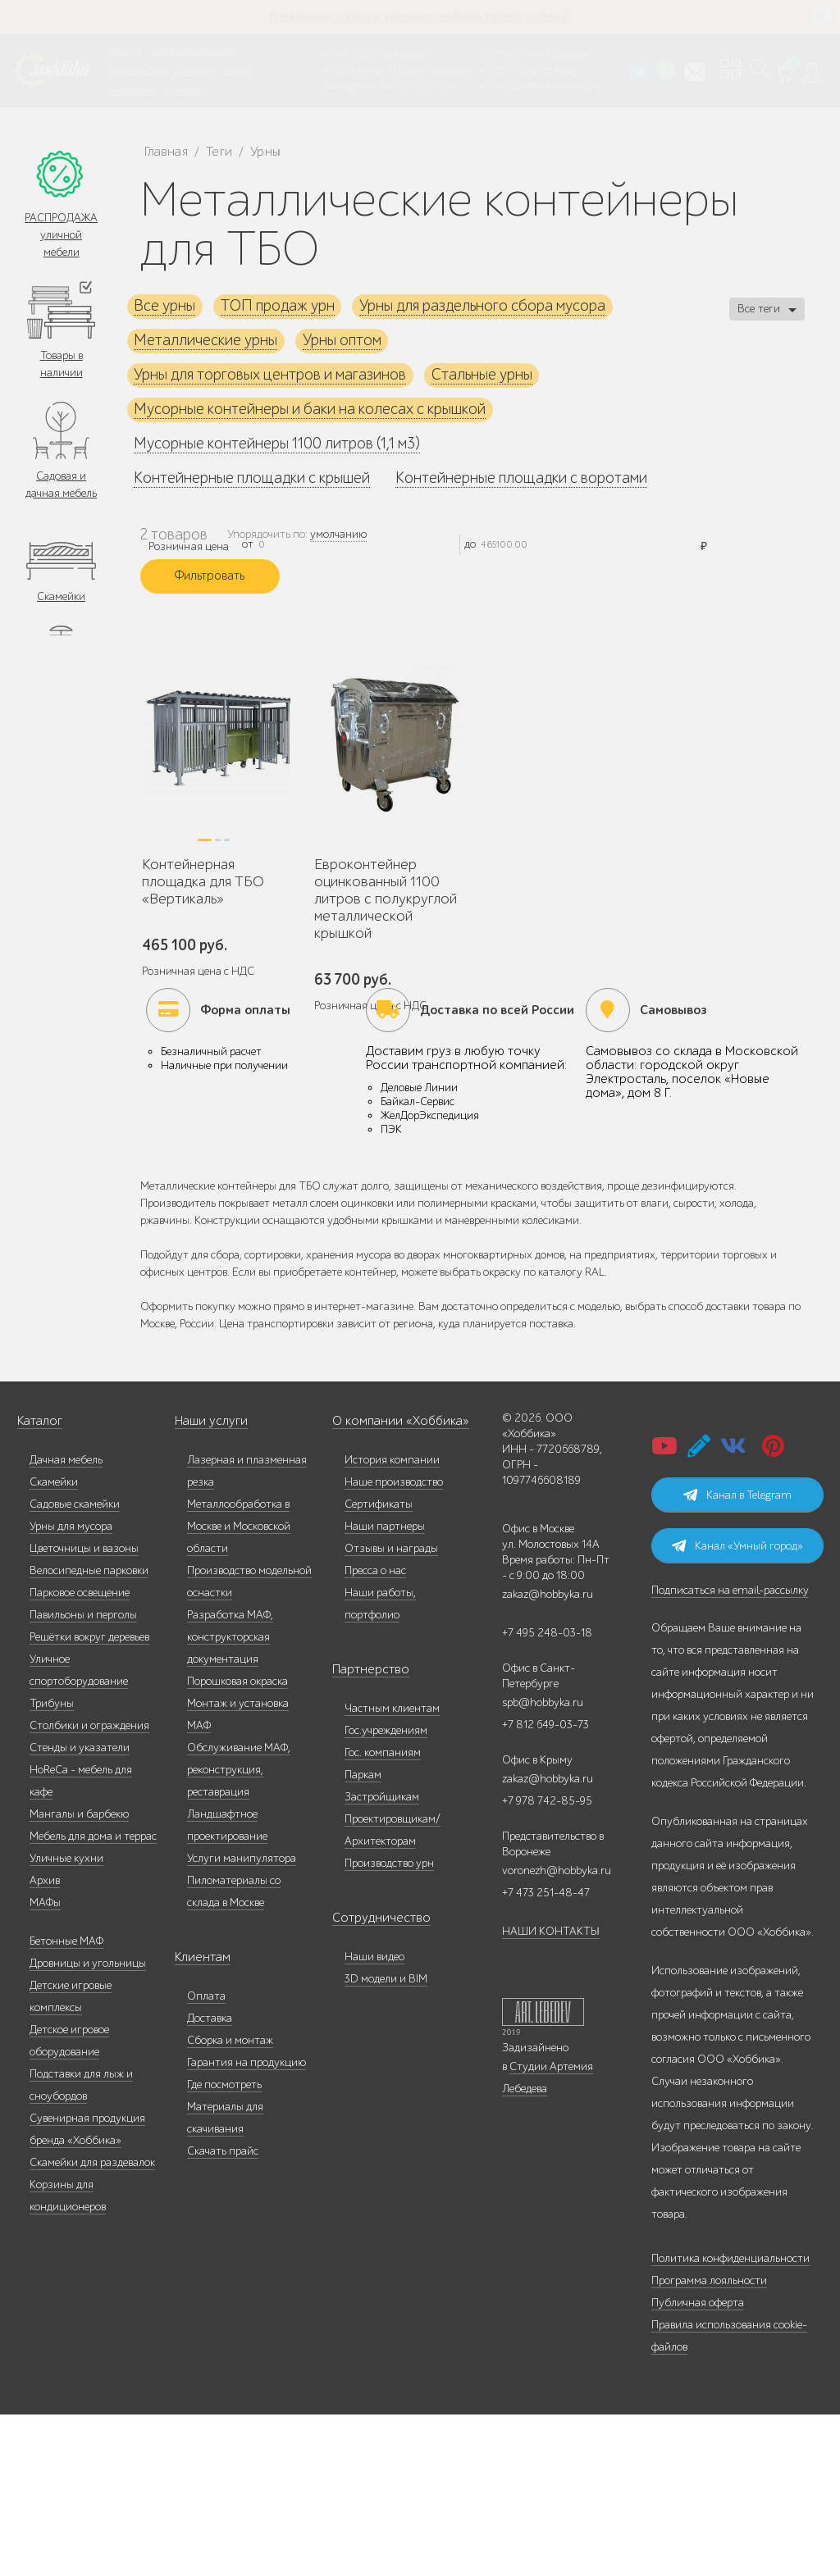 The width and height of the screenshot is (840, 2576). Describe the element at coordinates (515, 86) in the screenshot. I see `+7 831 228-16-84` at that location.